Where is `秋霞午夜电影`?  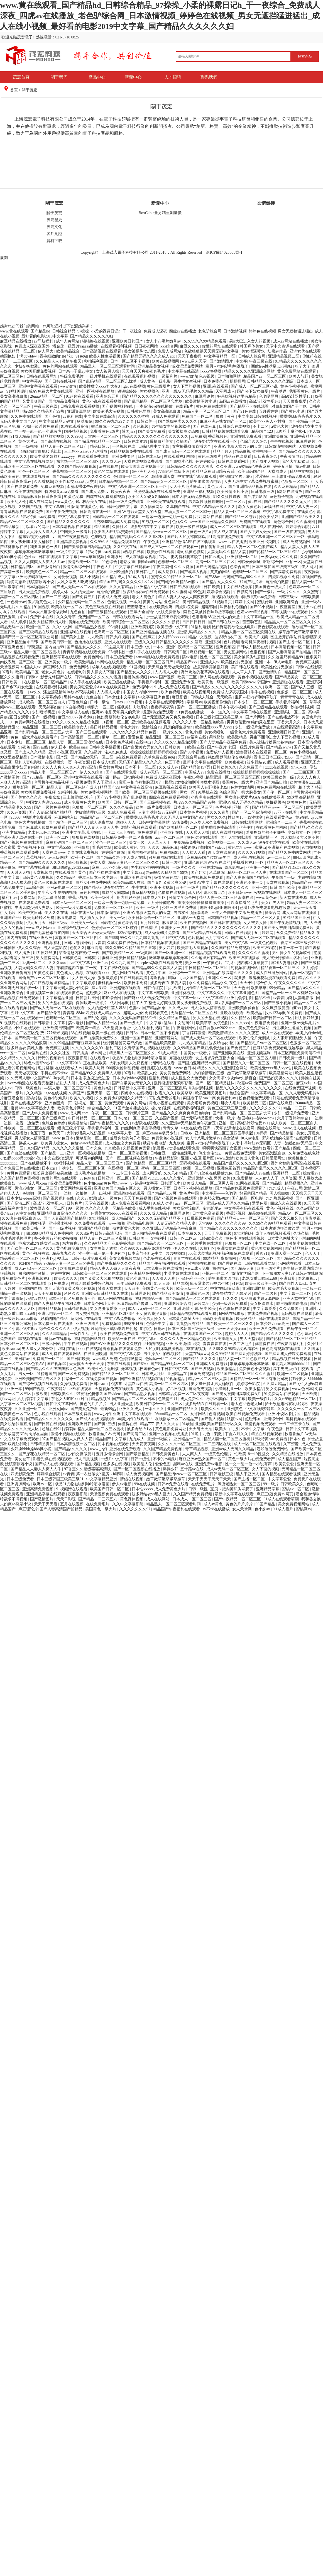 秋霞午夜电影 is located at coordinates (155, 1143).